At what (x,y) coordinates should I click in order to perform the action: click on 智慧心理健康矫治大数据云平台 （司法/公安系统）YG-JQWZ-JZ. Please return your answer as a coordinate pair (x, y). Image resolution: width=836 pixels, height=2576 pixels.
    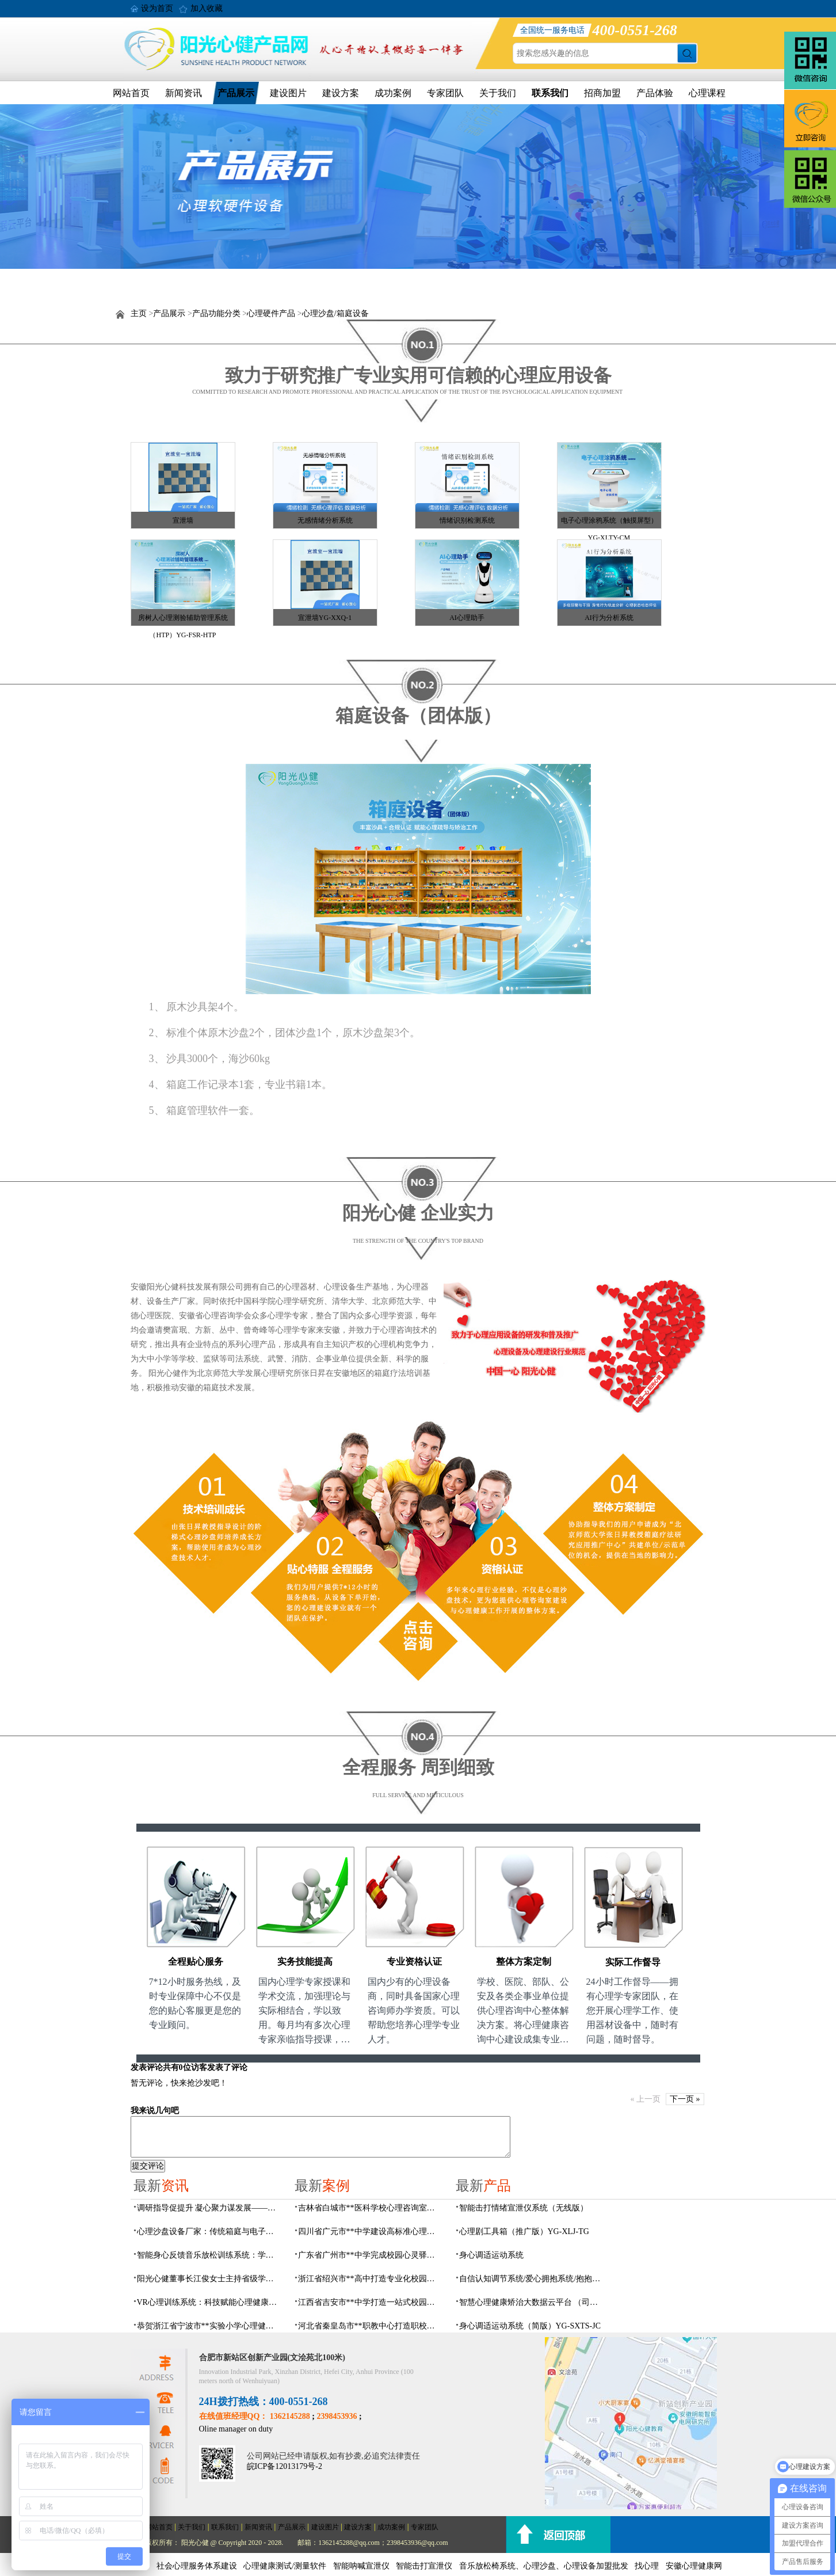
    Looking at the image, I should click on (531, 2302).